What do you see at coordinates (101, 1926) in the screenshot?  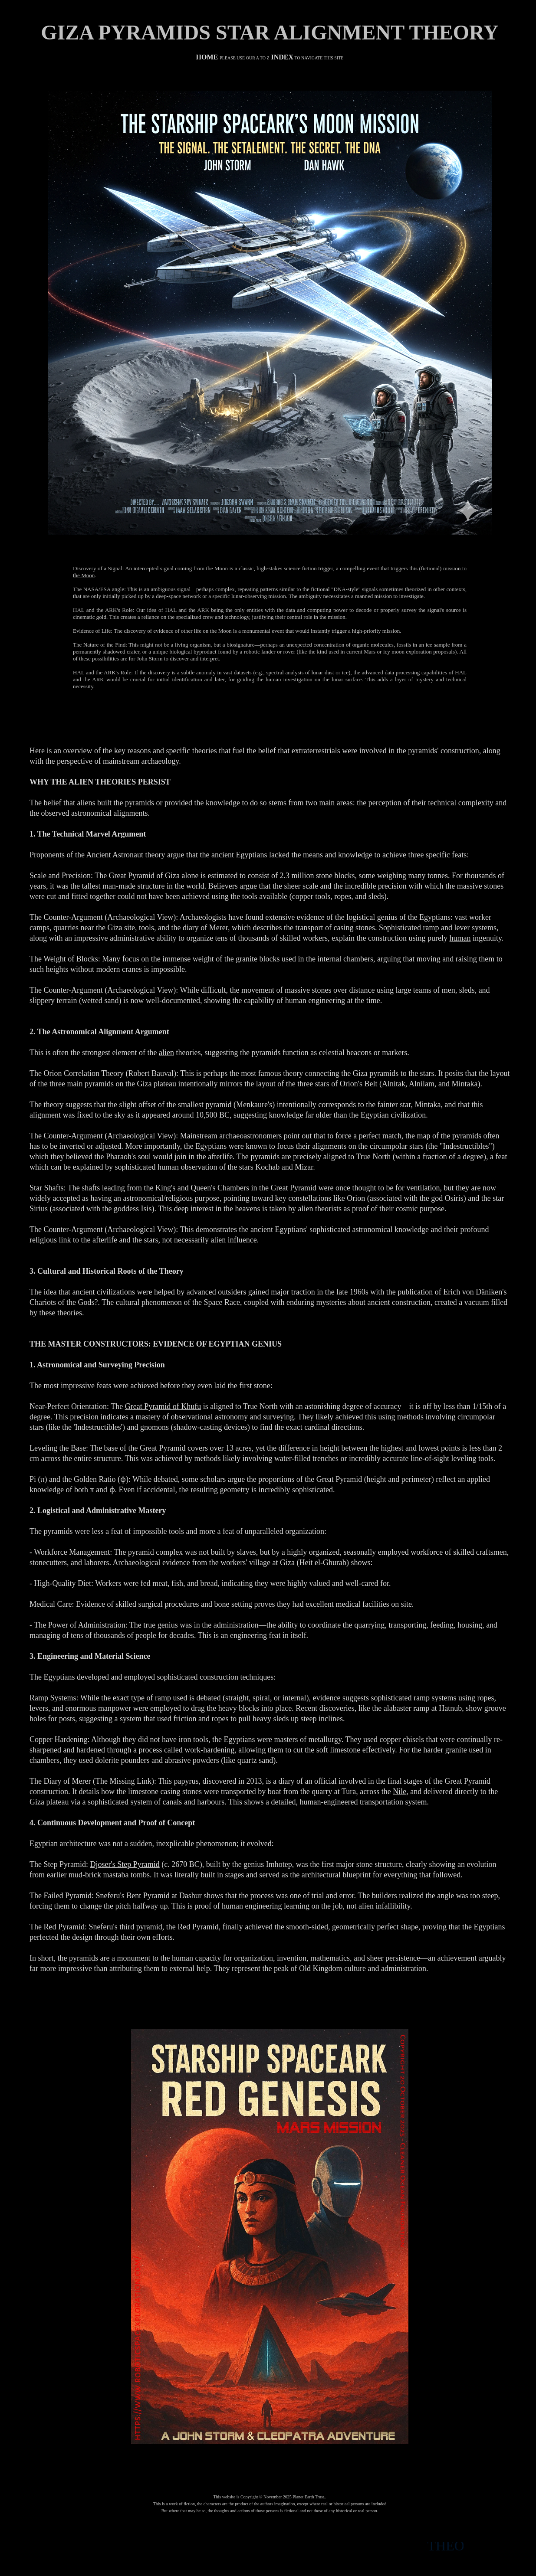 I see `Sneferu` at bounding box center [101, 1926].